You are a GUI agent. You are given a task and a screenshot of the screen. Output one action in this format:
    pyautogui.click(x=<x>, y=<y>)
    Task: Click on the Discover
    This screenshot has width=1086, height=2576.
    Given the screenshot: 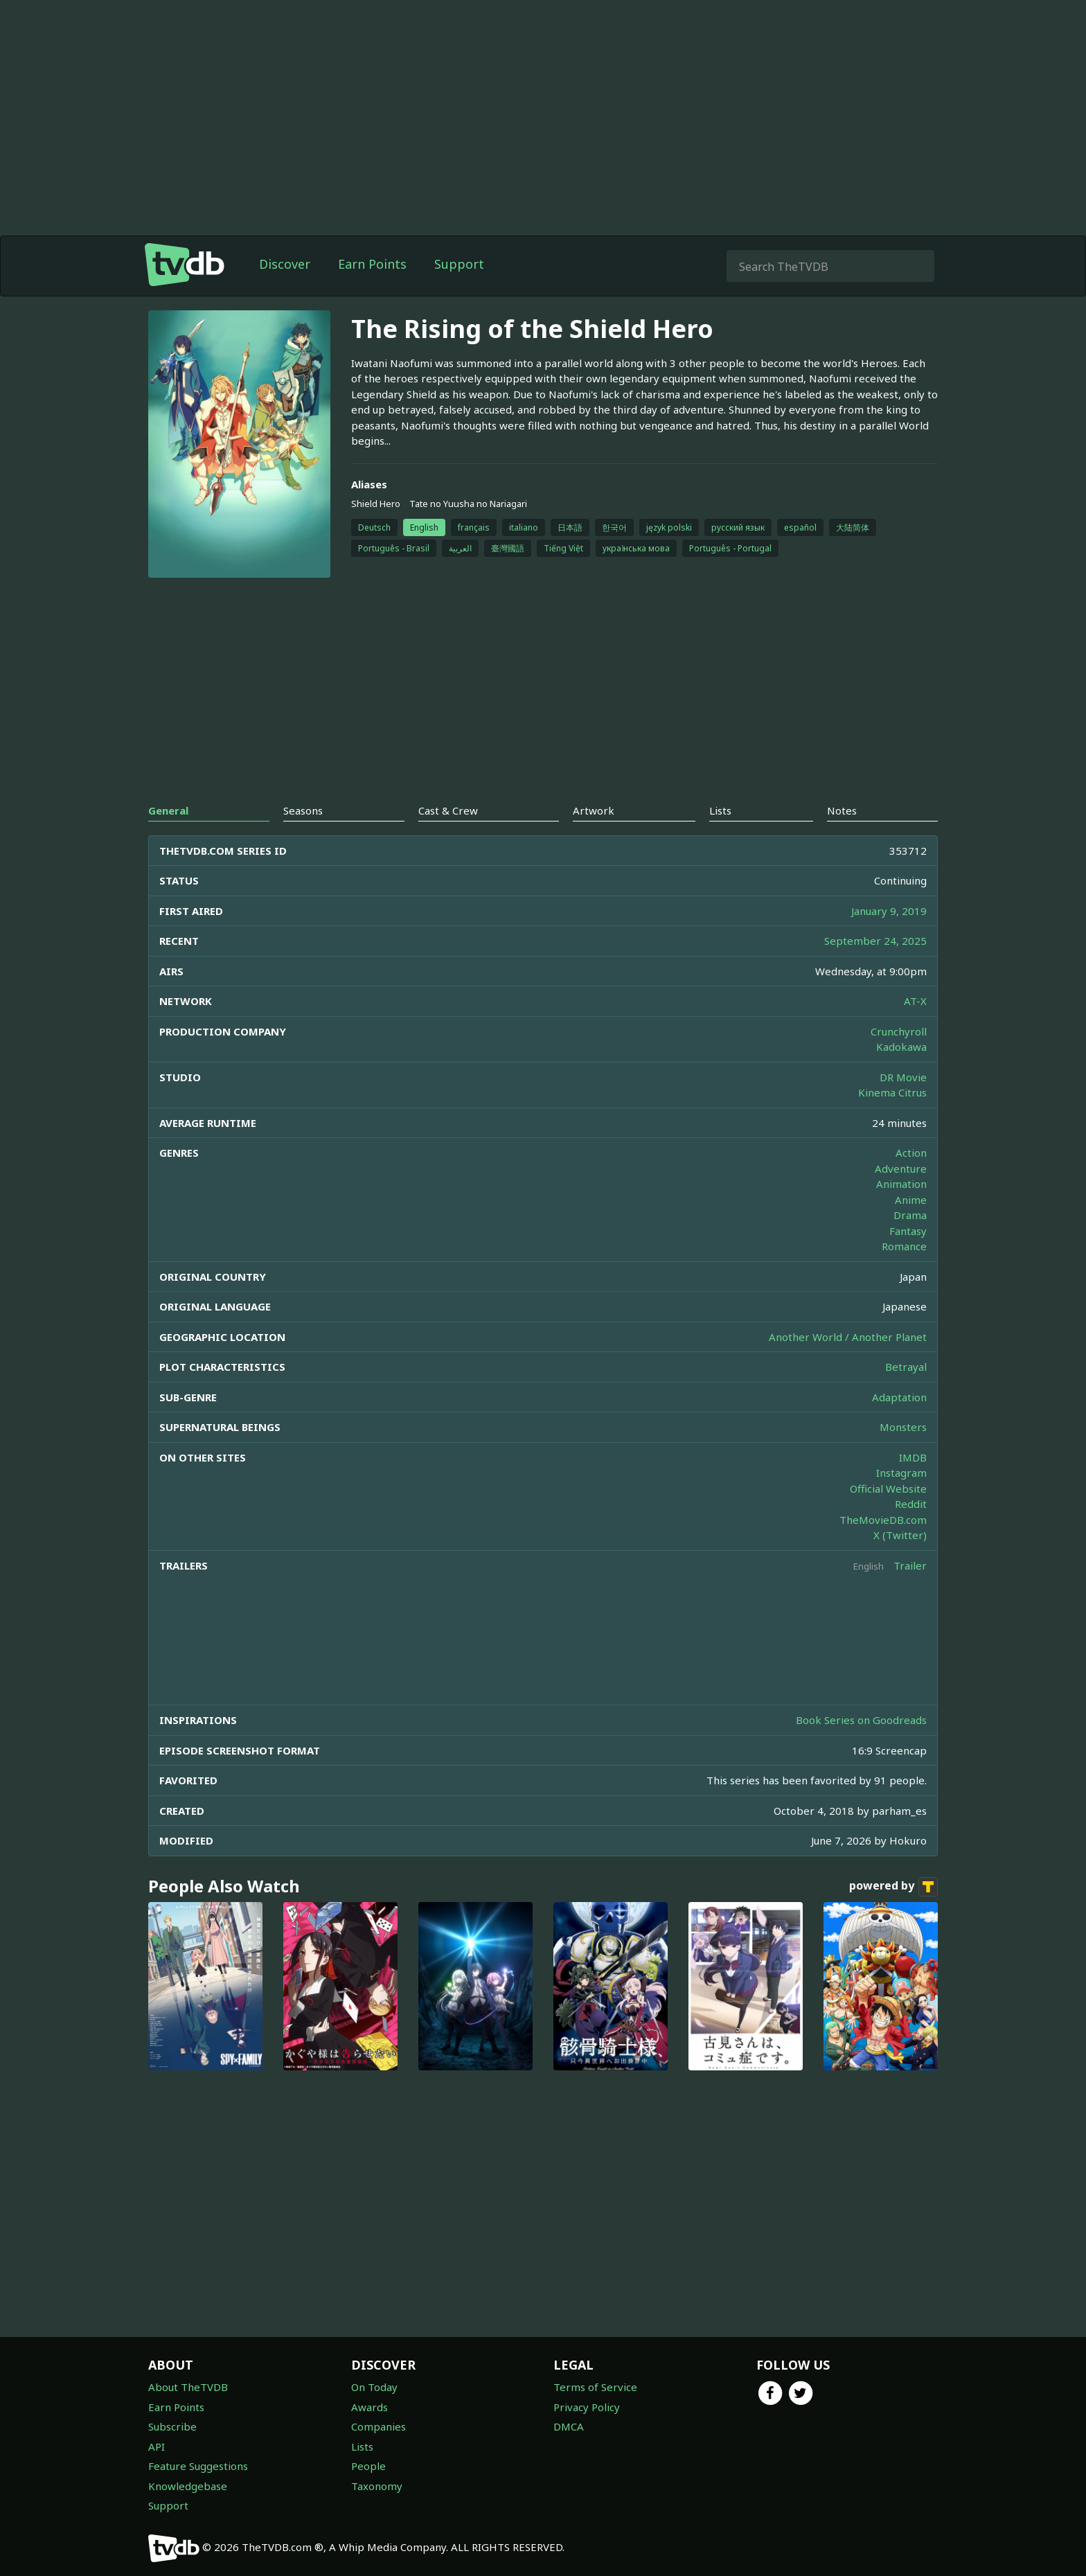 What is the action you would take?
    pyautogui.click(x=284, y=264)
    